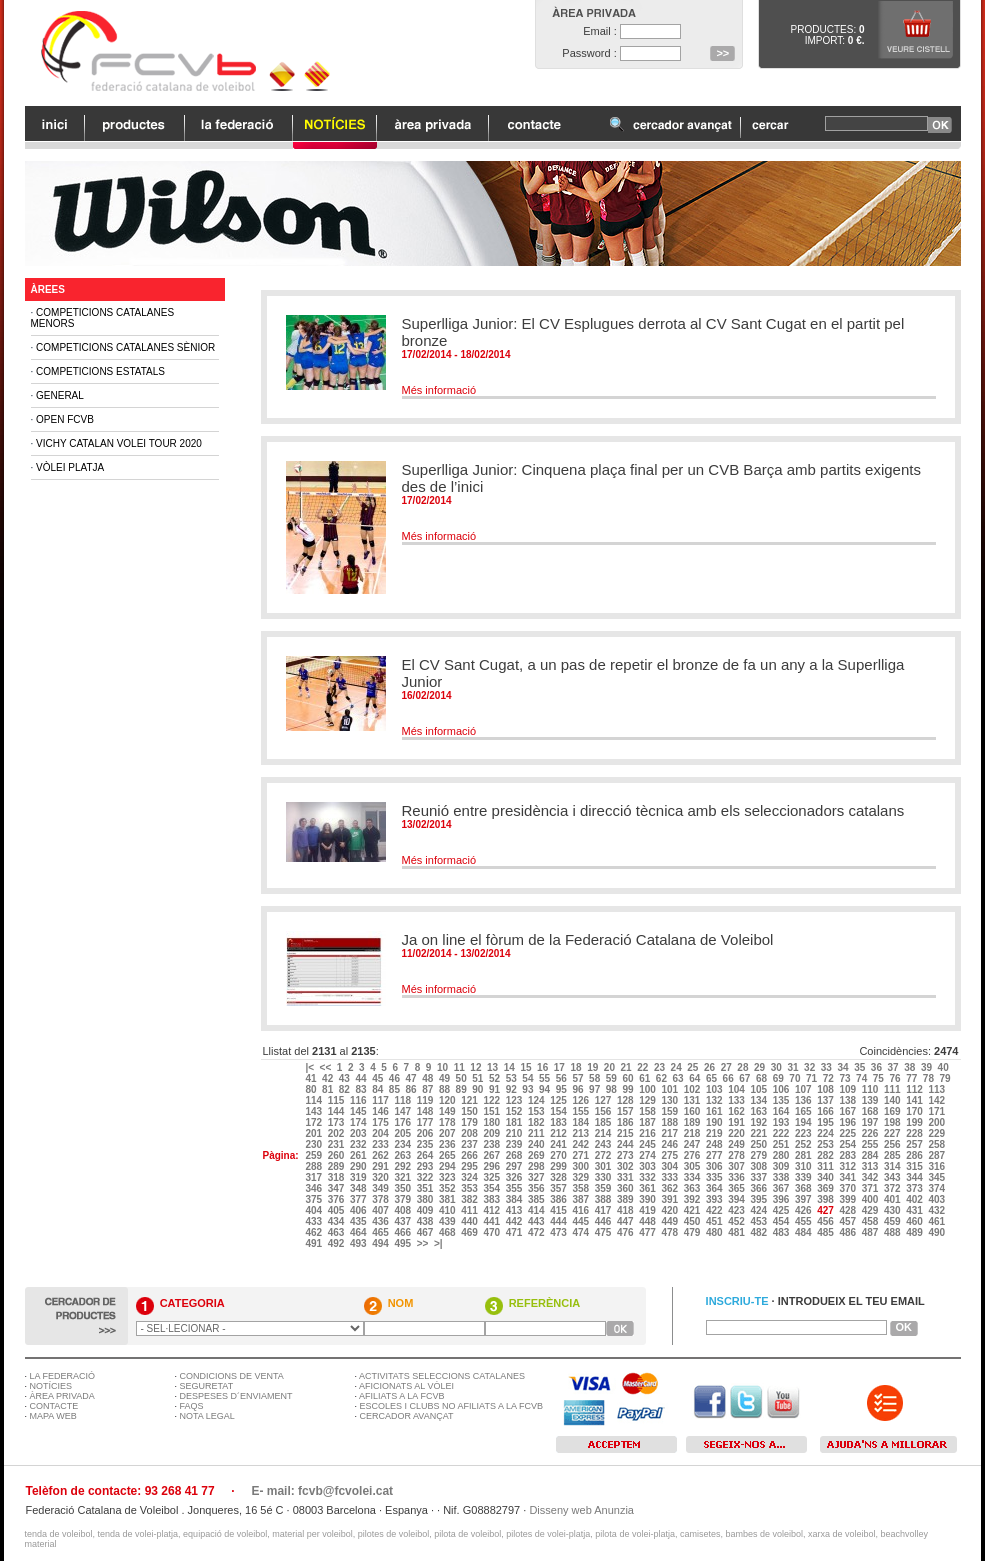 The image size is (985, 1561). I want to click on 139, so click(871, 1100).